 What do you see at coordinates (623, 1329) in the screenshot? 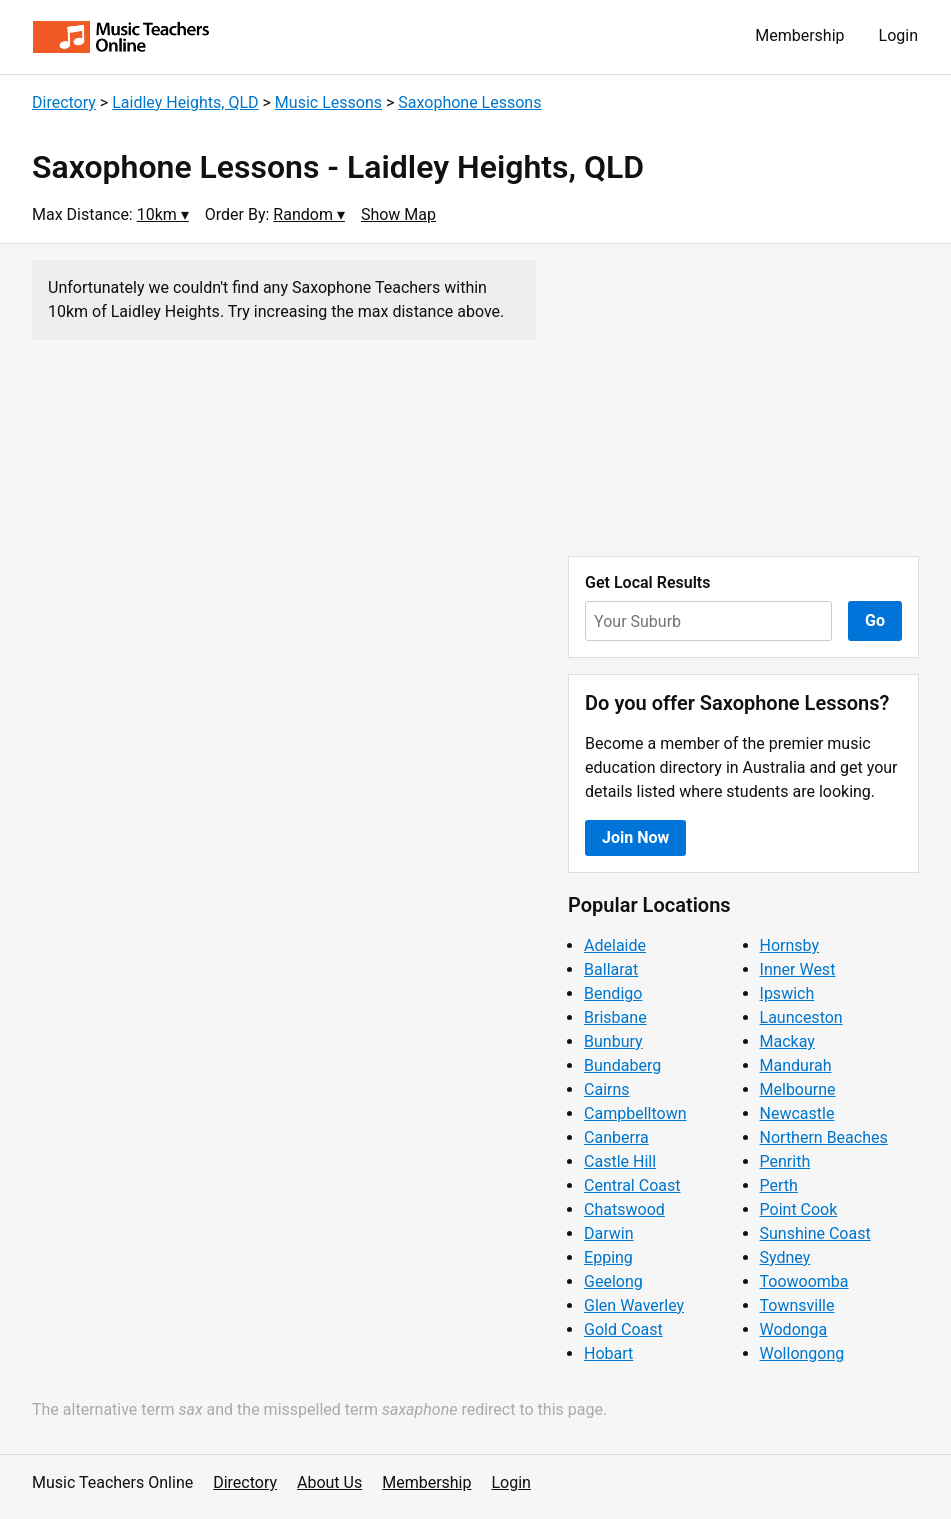
I see `Gold Coast` at bounding box center [623, 1329].